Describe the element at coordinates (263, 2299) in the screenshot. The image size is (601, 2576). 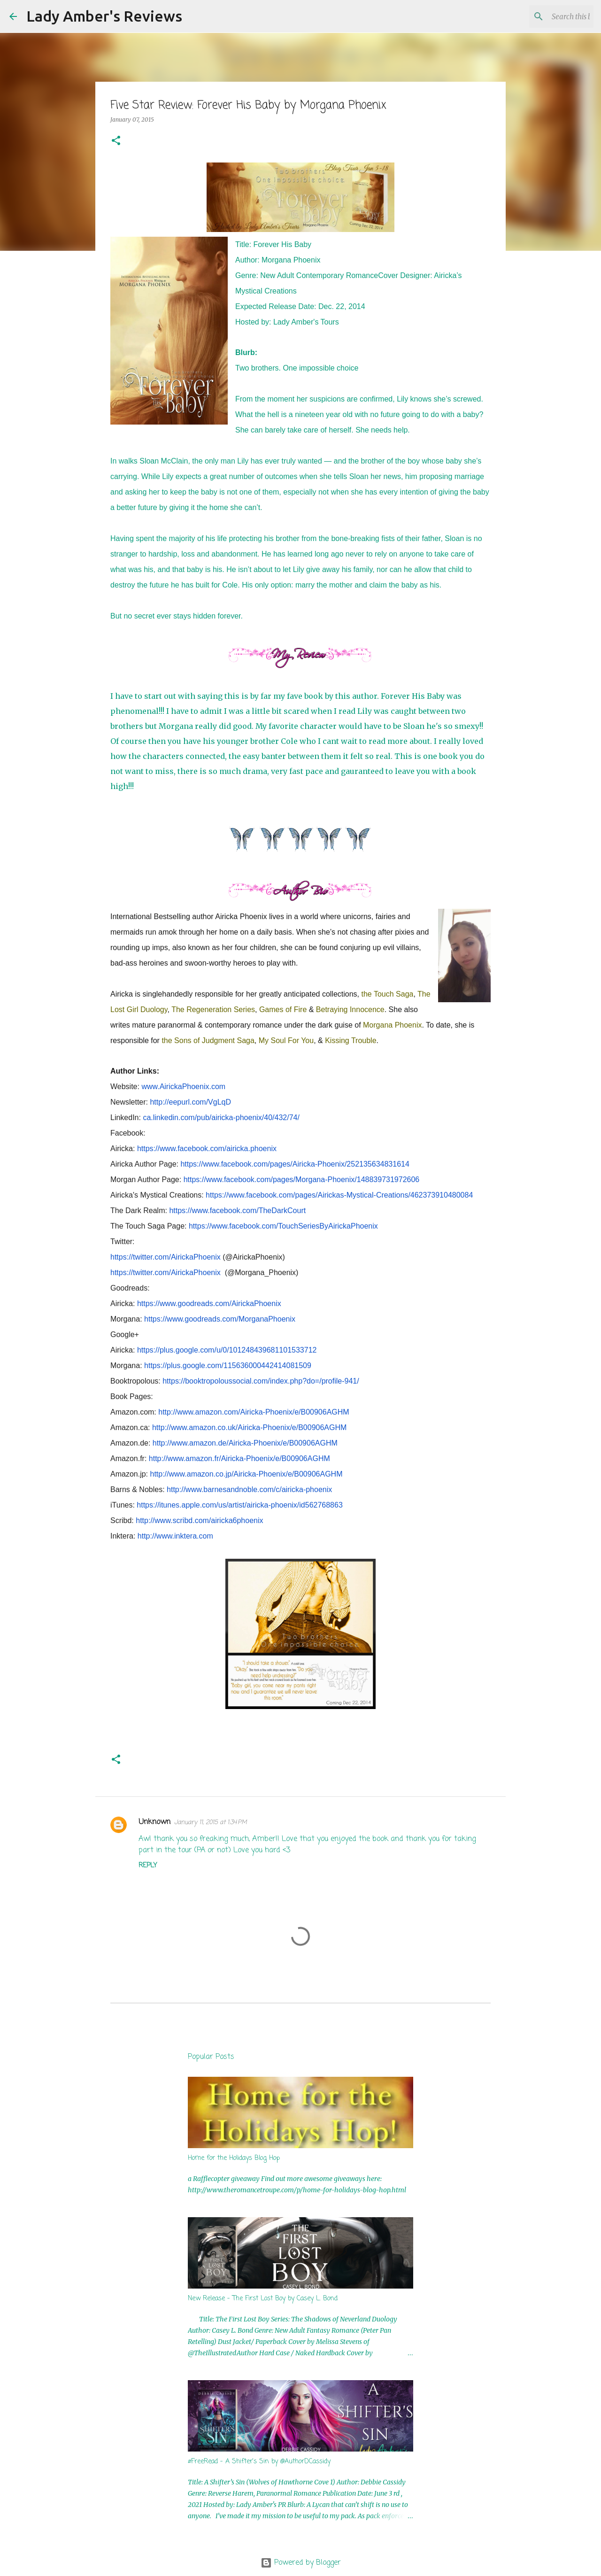
I see `New Release - The First Lost Boy by Casey L. Bond` at that location.